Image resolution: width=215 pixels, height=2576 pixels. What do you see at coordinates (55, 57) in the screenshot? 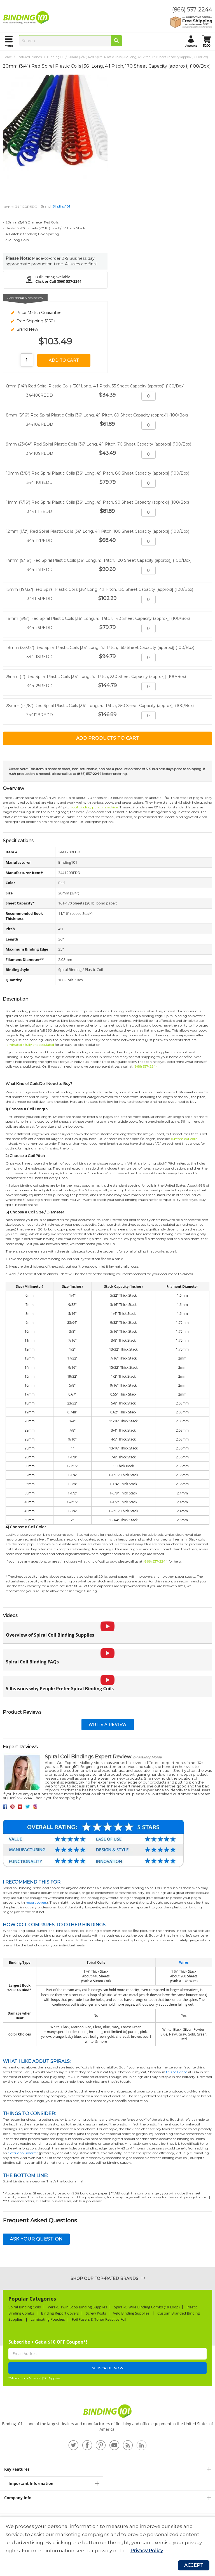
I see `Binding101` at bounding box center [55, 57].